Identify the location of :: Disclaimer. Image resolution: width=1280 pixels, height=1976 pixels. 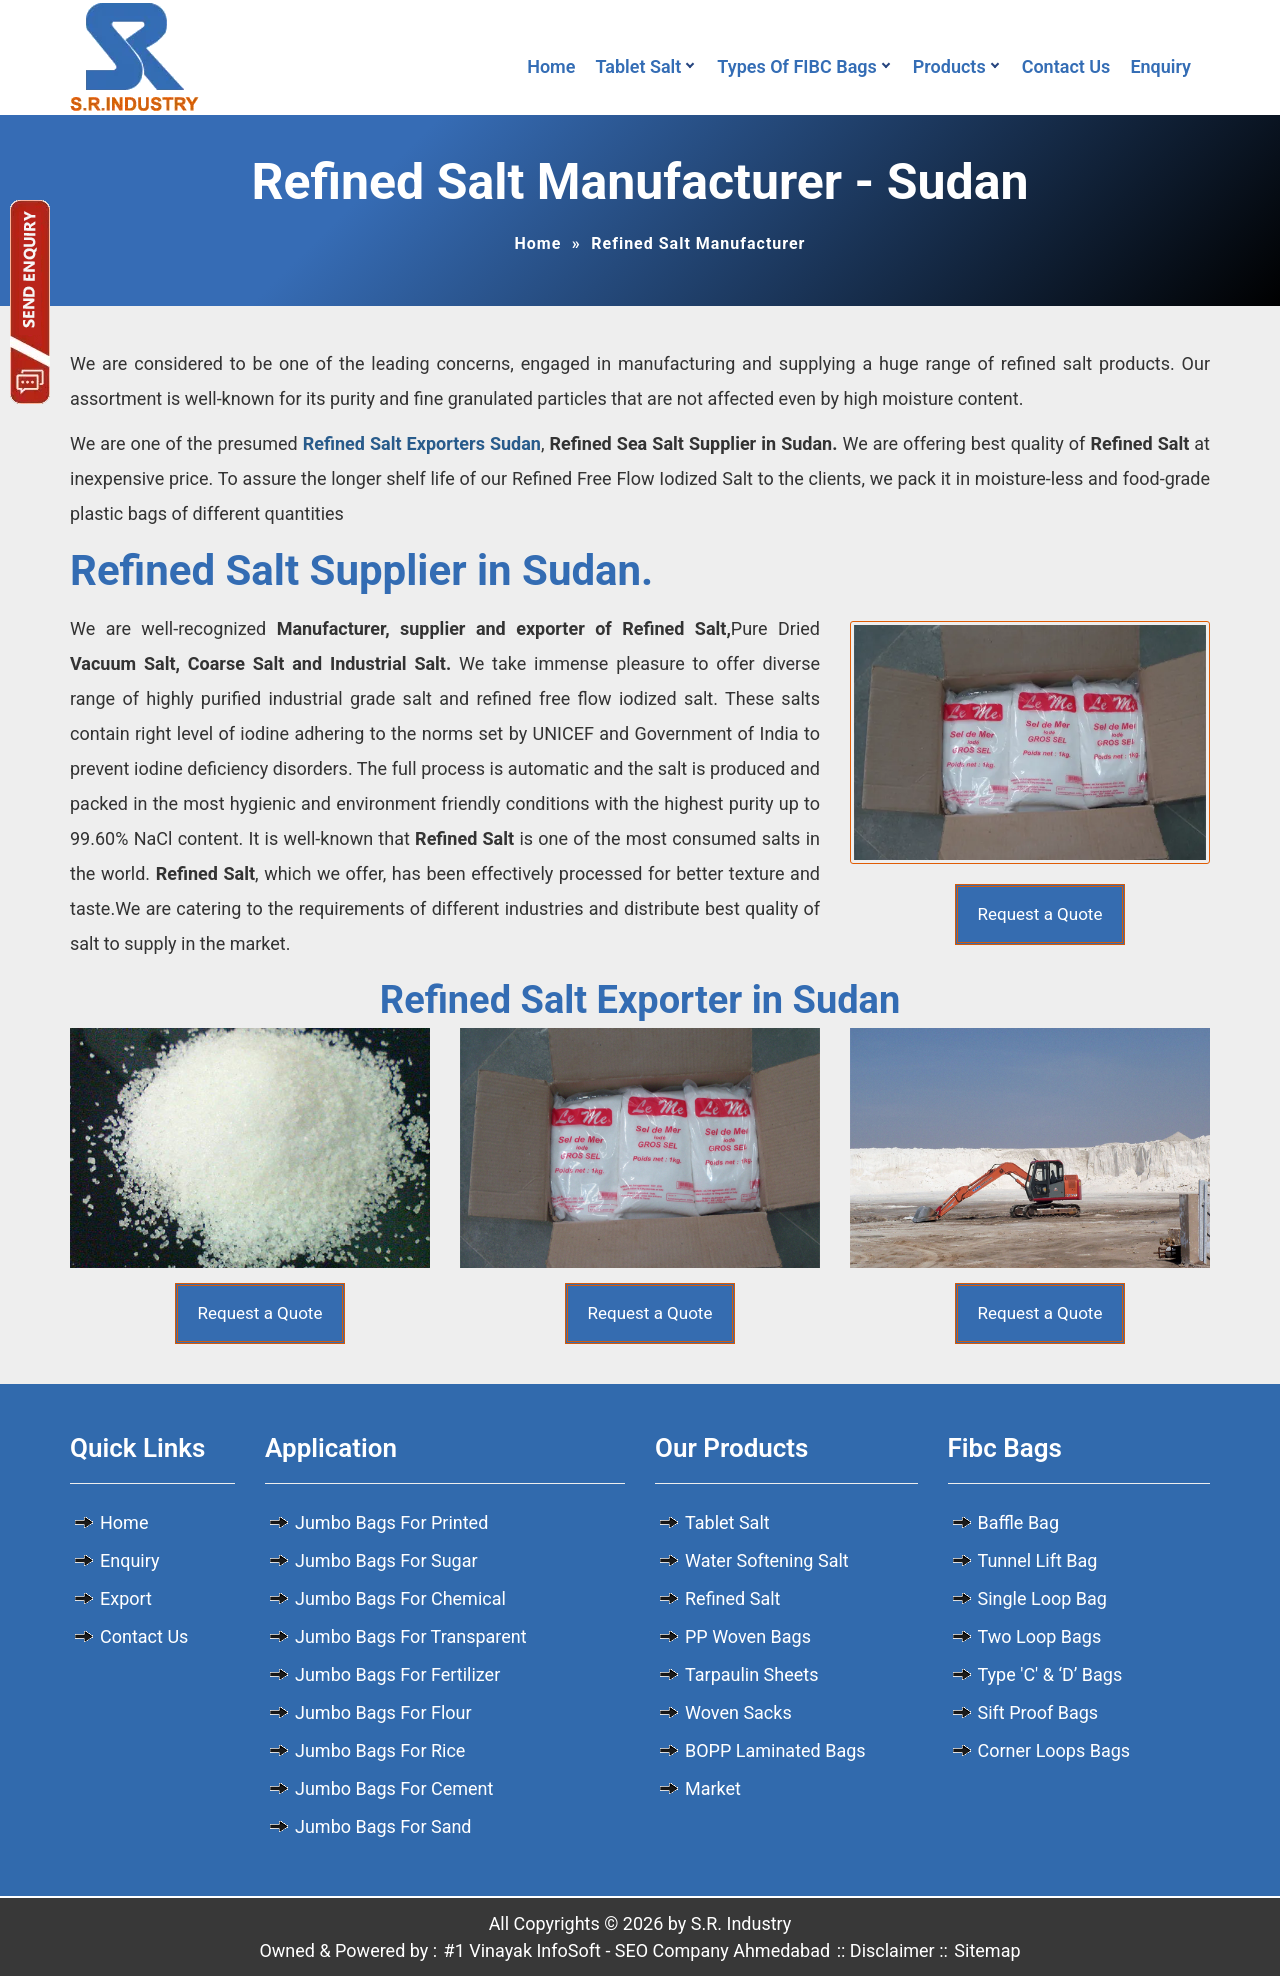
(883, 1950).